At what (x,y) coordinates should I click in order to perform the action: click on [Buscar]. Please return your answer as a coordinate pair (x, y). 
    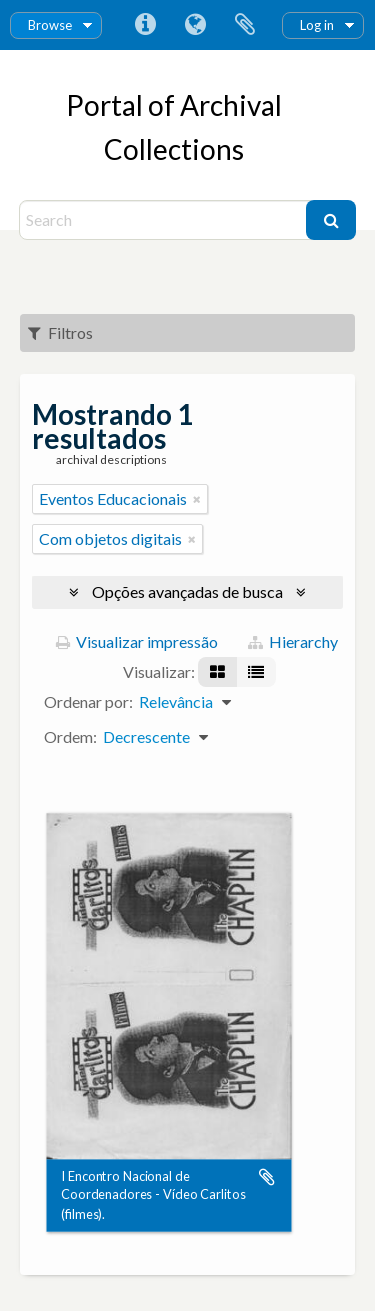
    Looking at the image, I should click on (331, 220).